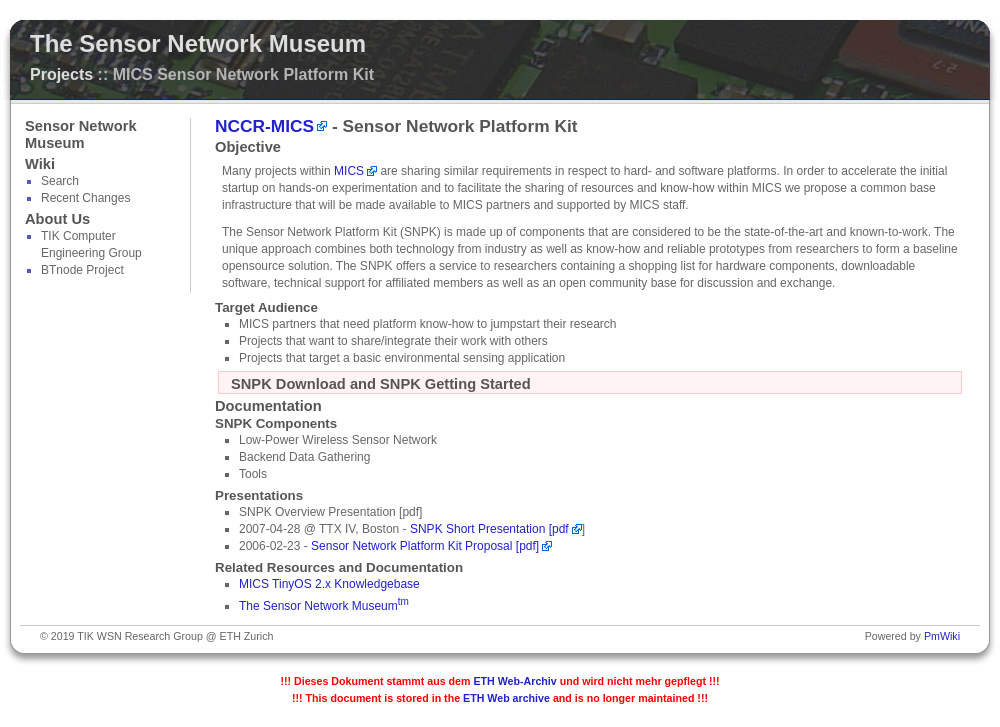  I want to click on PmWiki, so click(942, 636).